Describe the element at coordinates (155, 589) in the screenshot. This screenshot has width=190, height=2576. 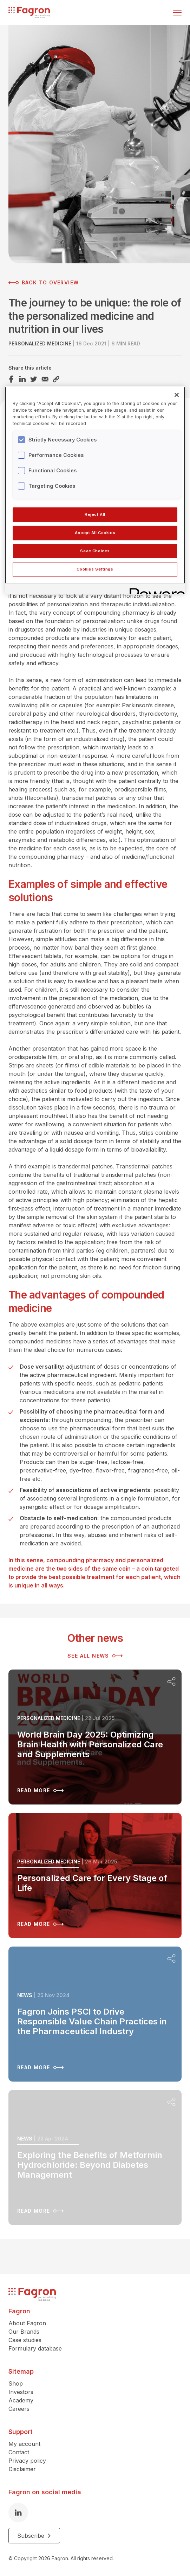
I see `[Powered by OneTrust Opens in a new Tab]` at that location.